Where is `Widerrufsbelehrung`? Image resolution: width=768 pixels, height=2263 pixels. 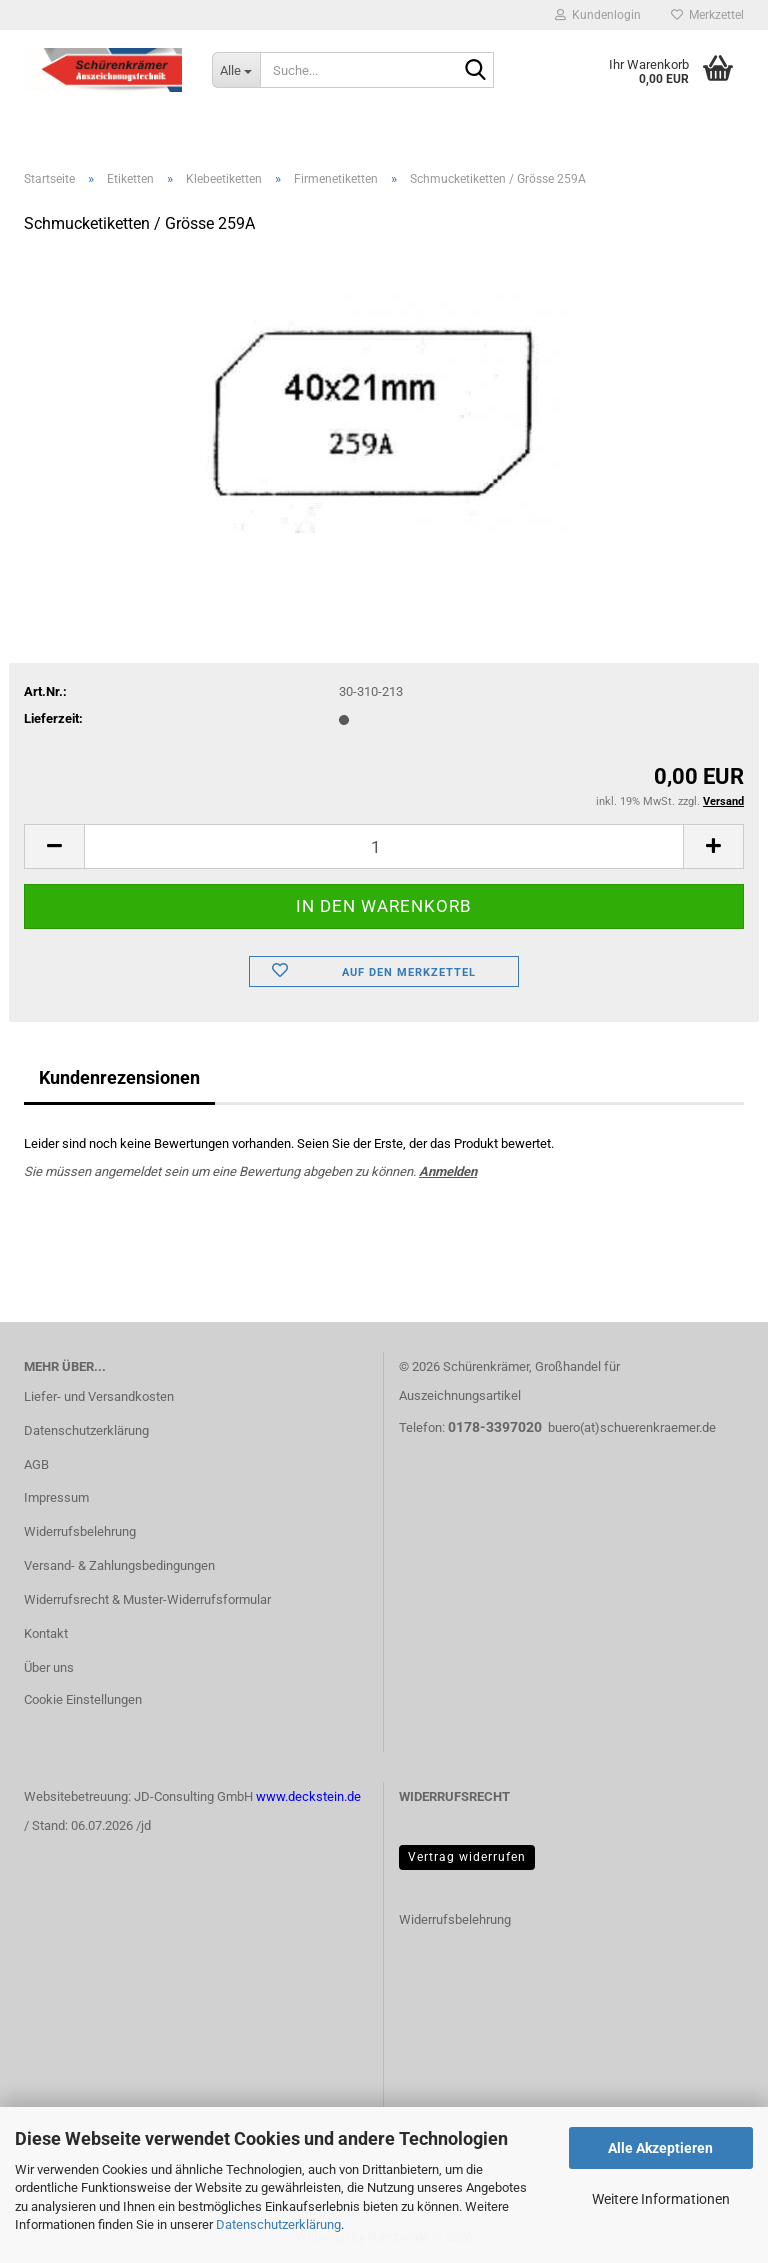 Widerrufsbelehrung is located at coordinates (80, 1531).